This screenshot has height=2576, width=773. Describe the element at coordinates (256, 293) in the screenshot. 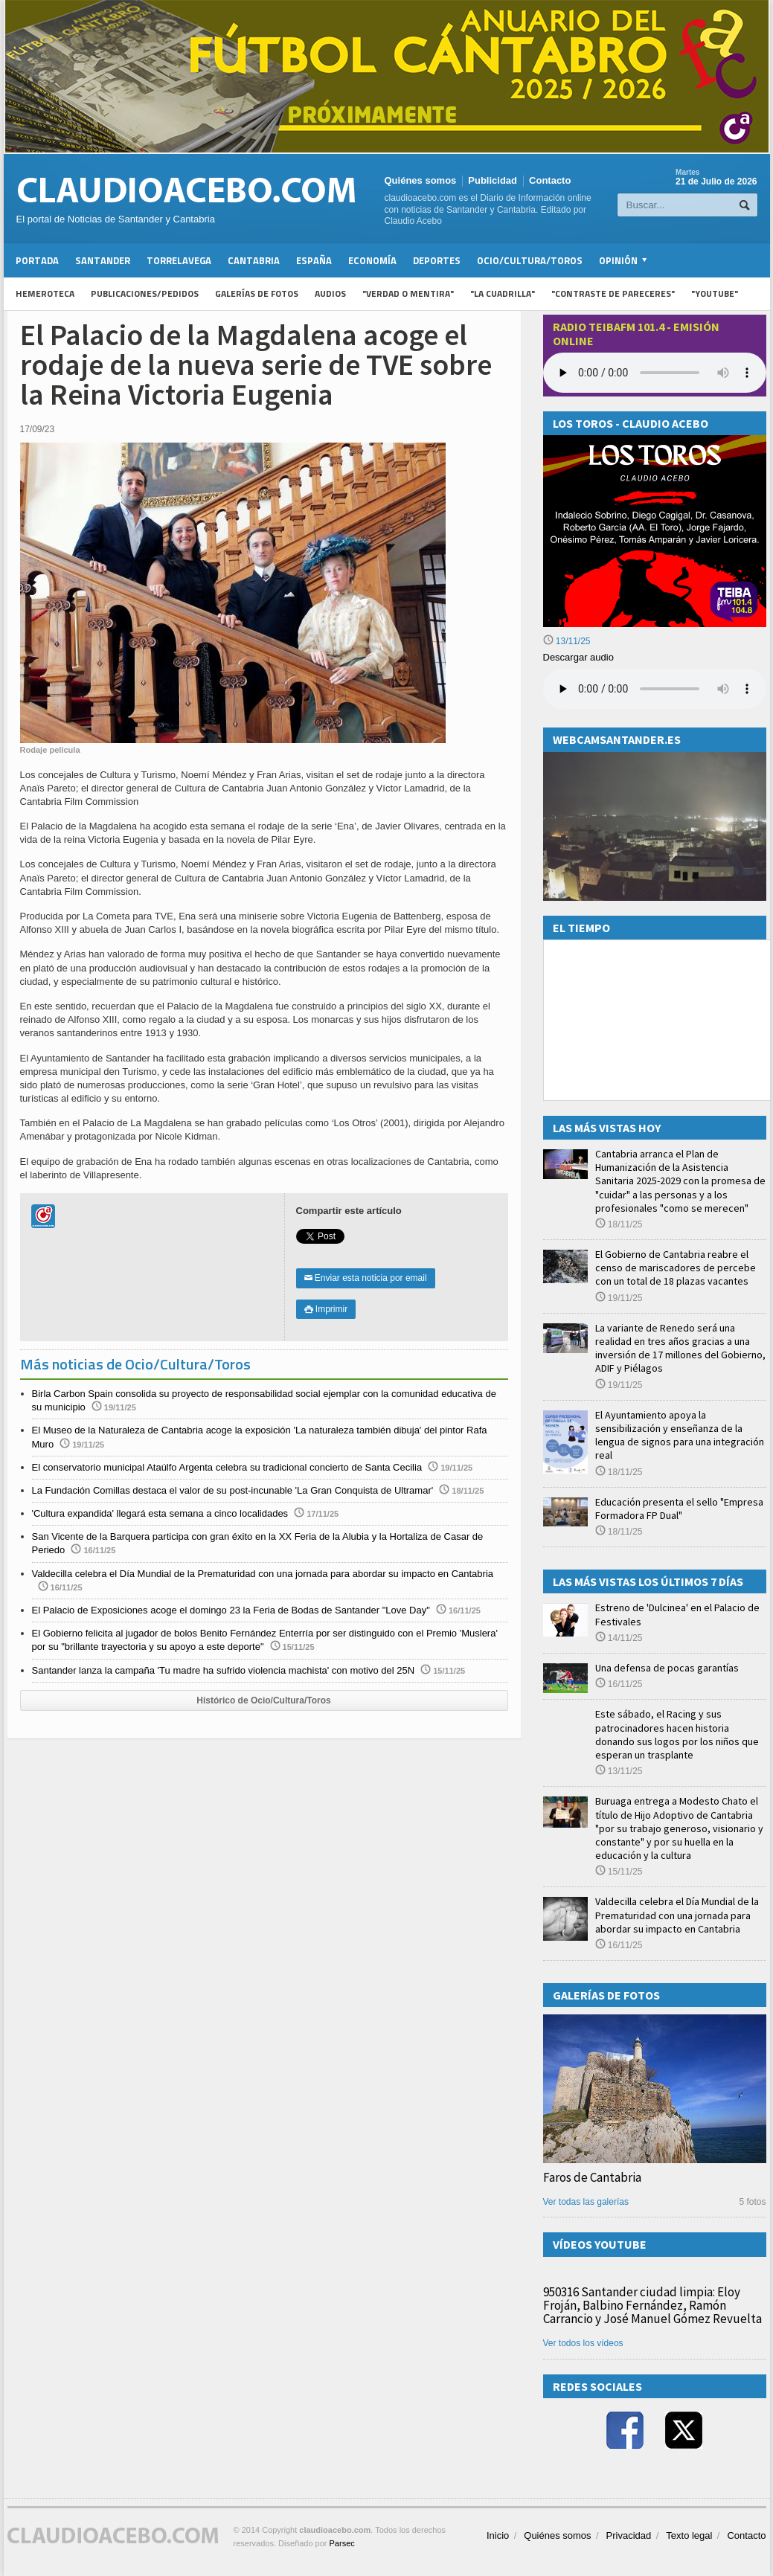

I see `Galerías de fotos` at that location.